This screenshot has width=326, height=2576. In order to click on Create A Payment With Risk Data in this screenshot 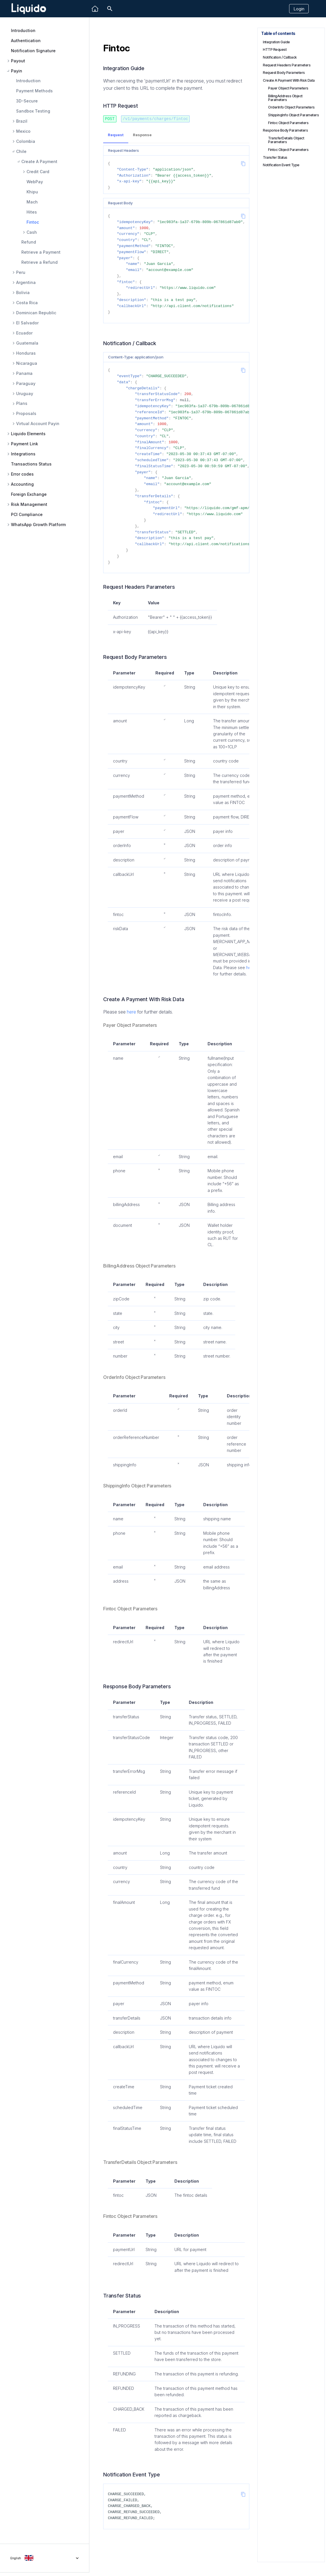, I will do `click(289, 80)`.